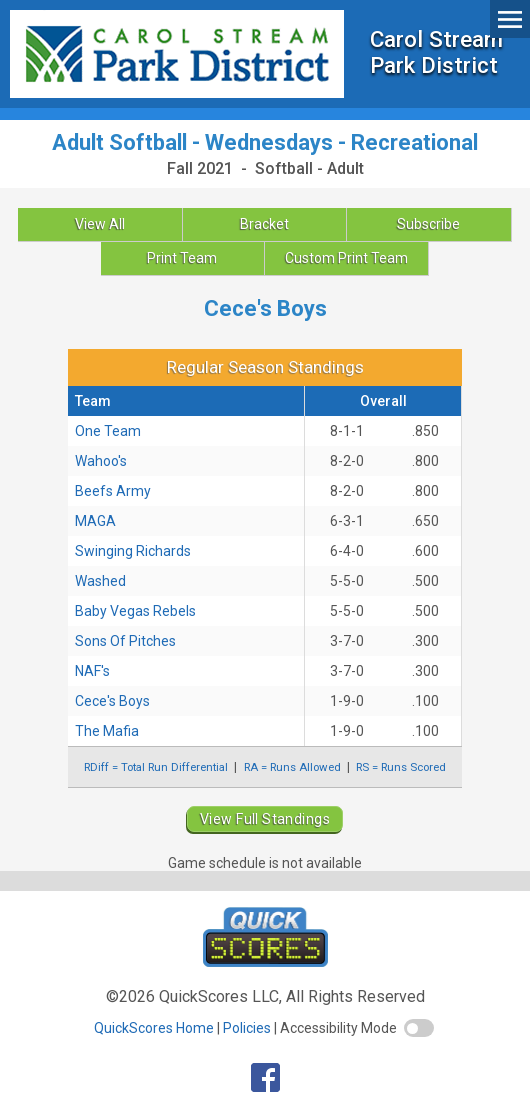  I want to click on One Team, so click(108, 431).